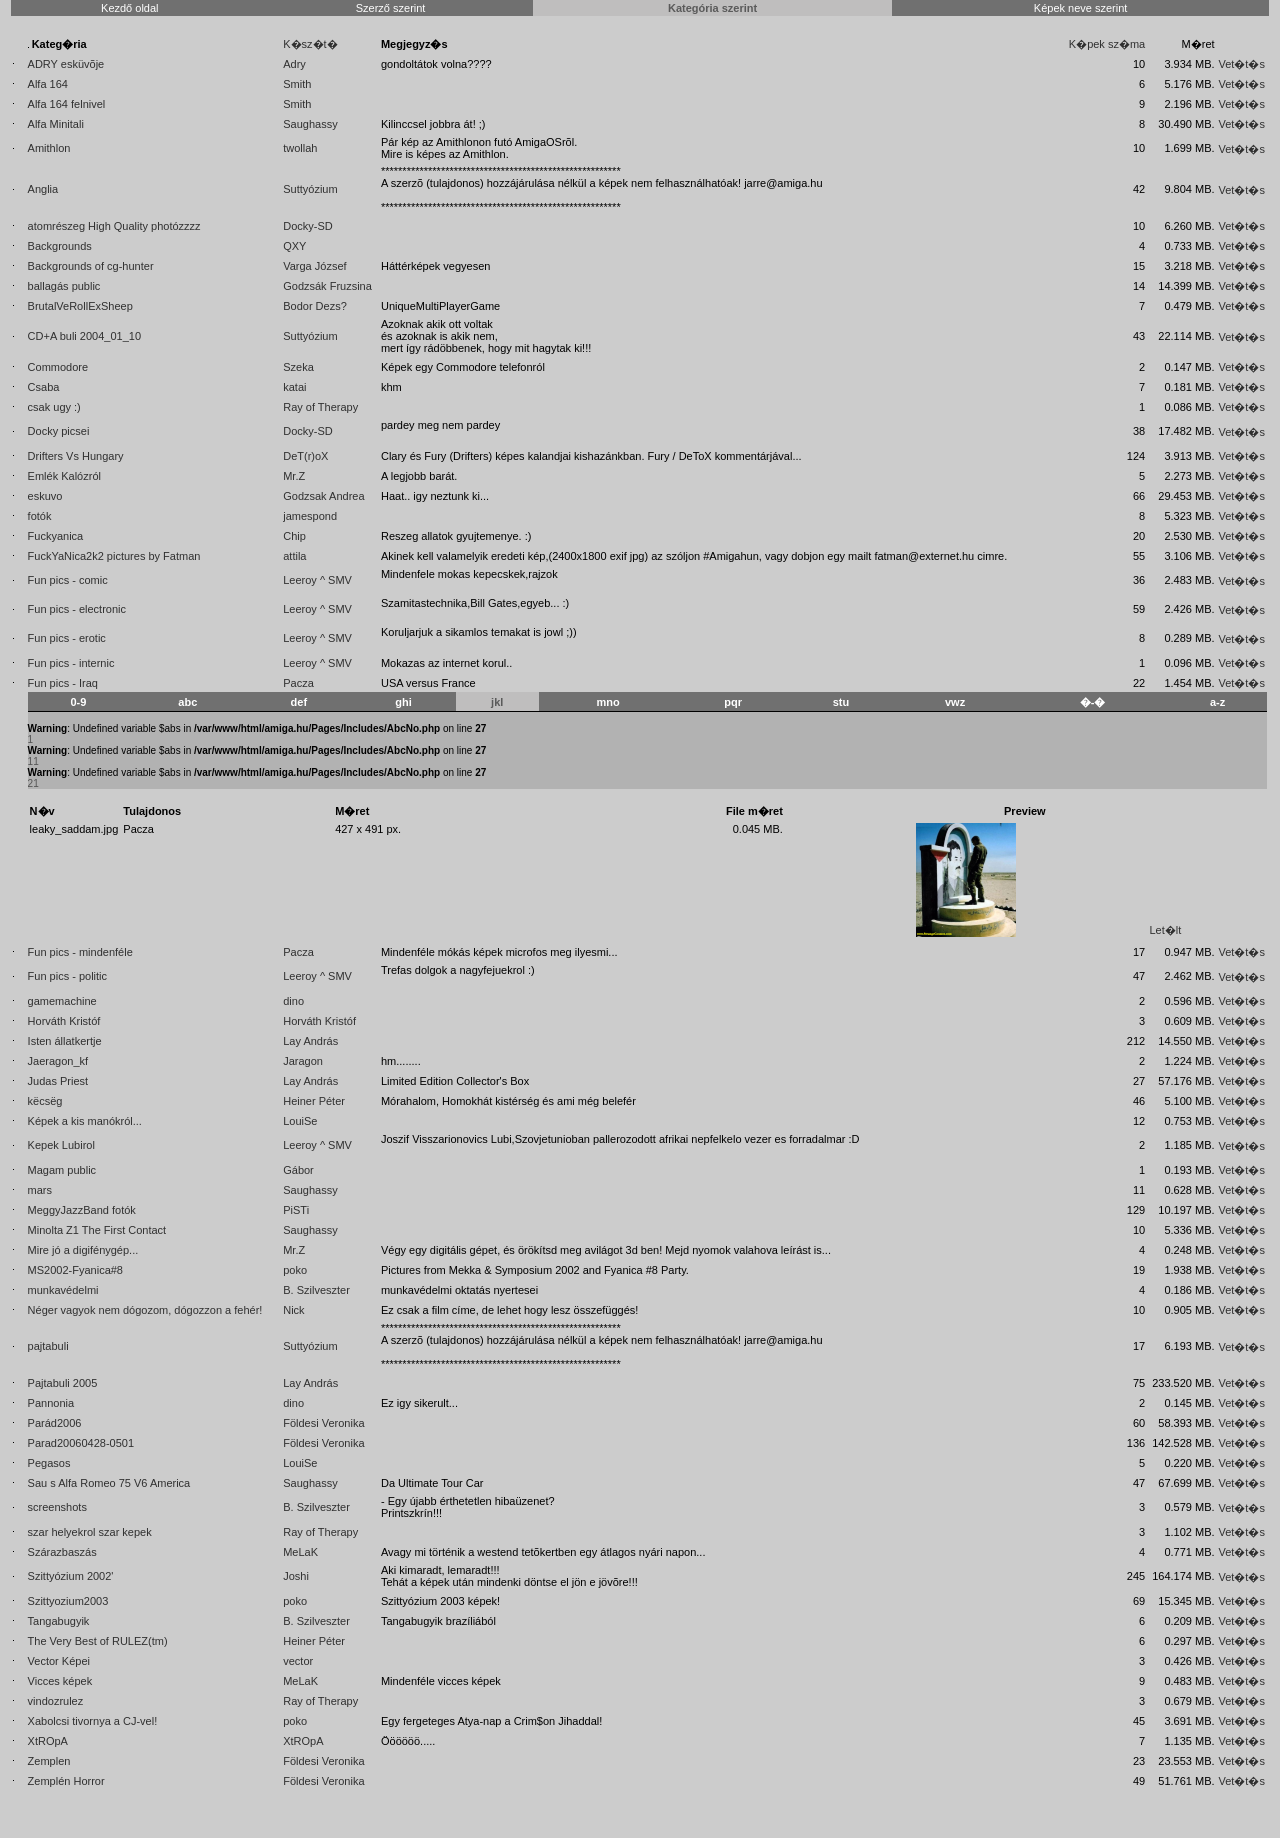 The width and height of the screenshot is (1280, 1838). Describe the element at coordinates (295, 1270) in the screenshot. I see `poko` at that location.